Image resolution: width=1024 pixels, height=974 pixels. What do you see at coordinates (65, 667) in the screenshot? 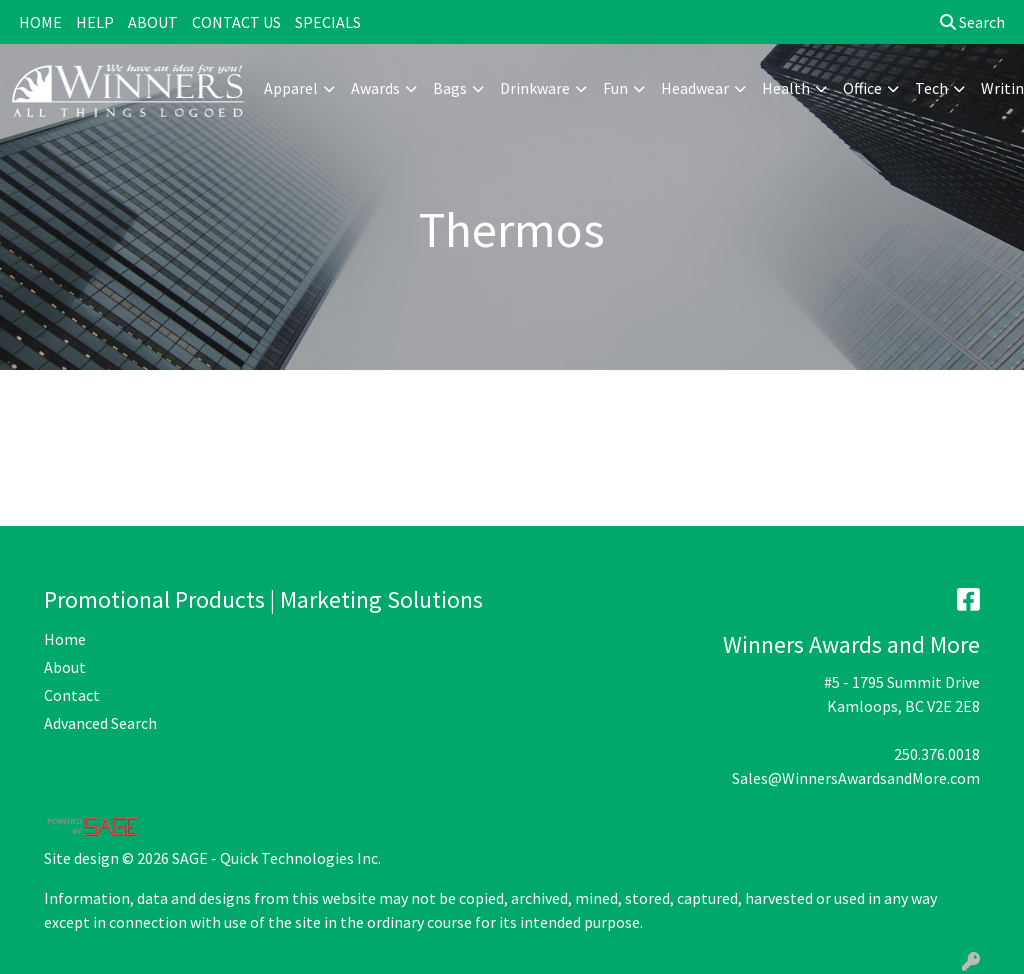
I see `About` at bounding box center [65, 667].